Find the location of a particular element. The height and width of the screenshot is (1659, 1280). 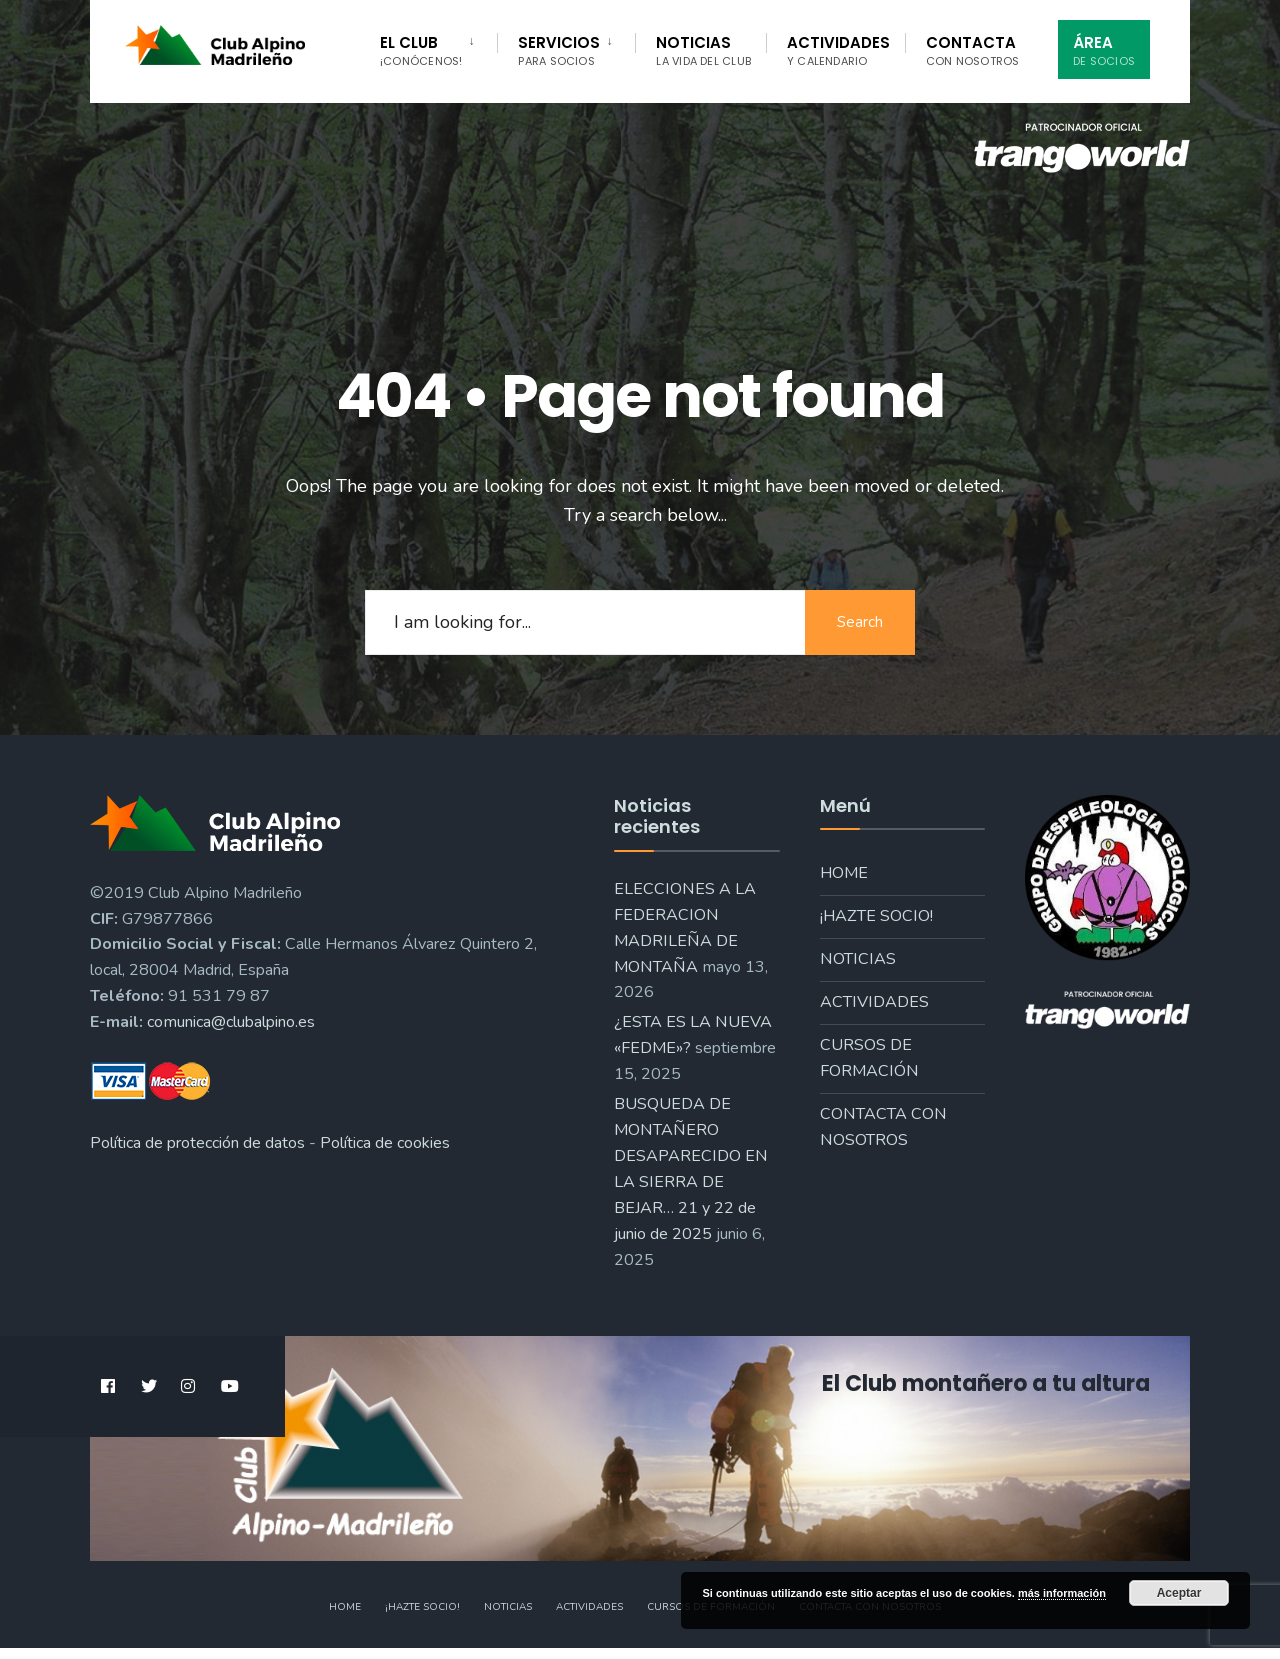

más información is located at coordinates (1062, 1593).